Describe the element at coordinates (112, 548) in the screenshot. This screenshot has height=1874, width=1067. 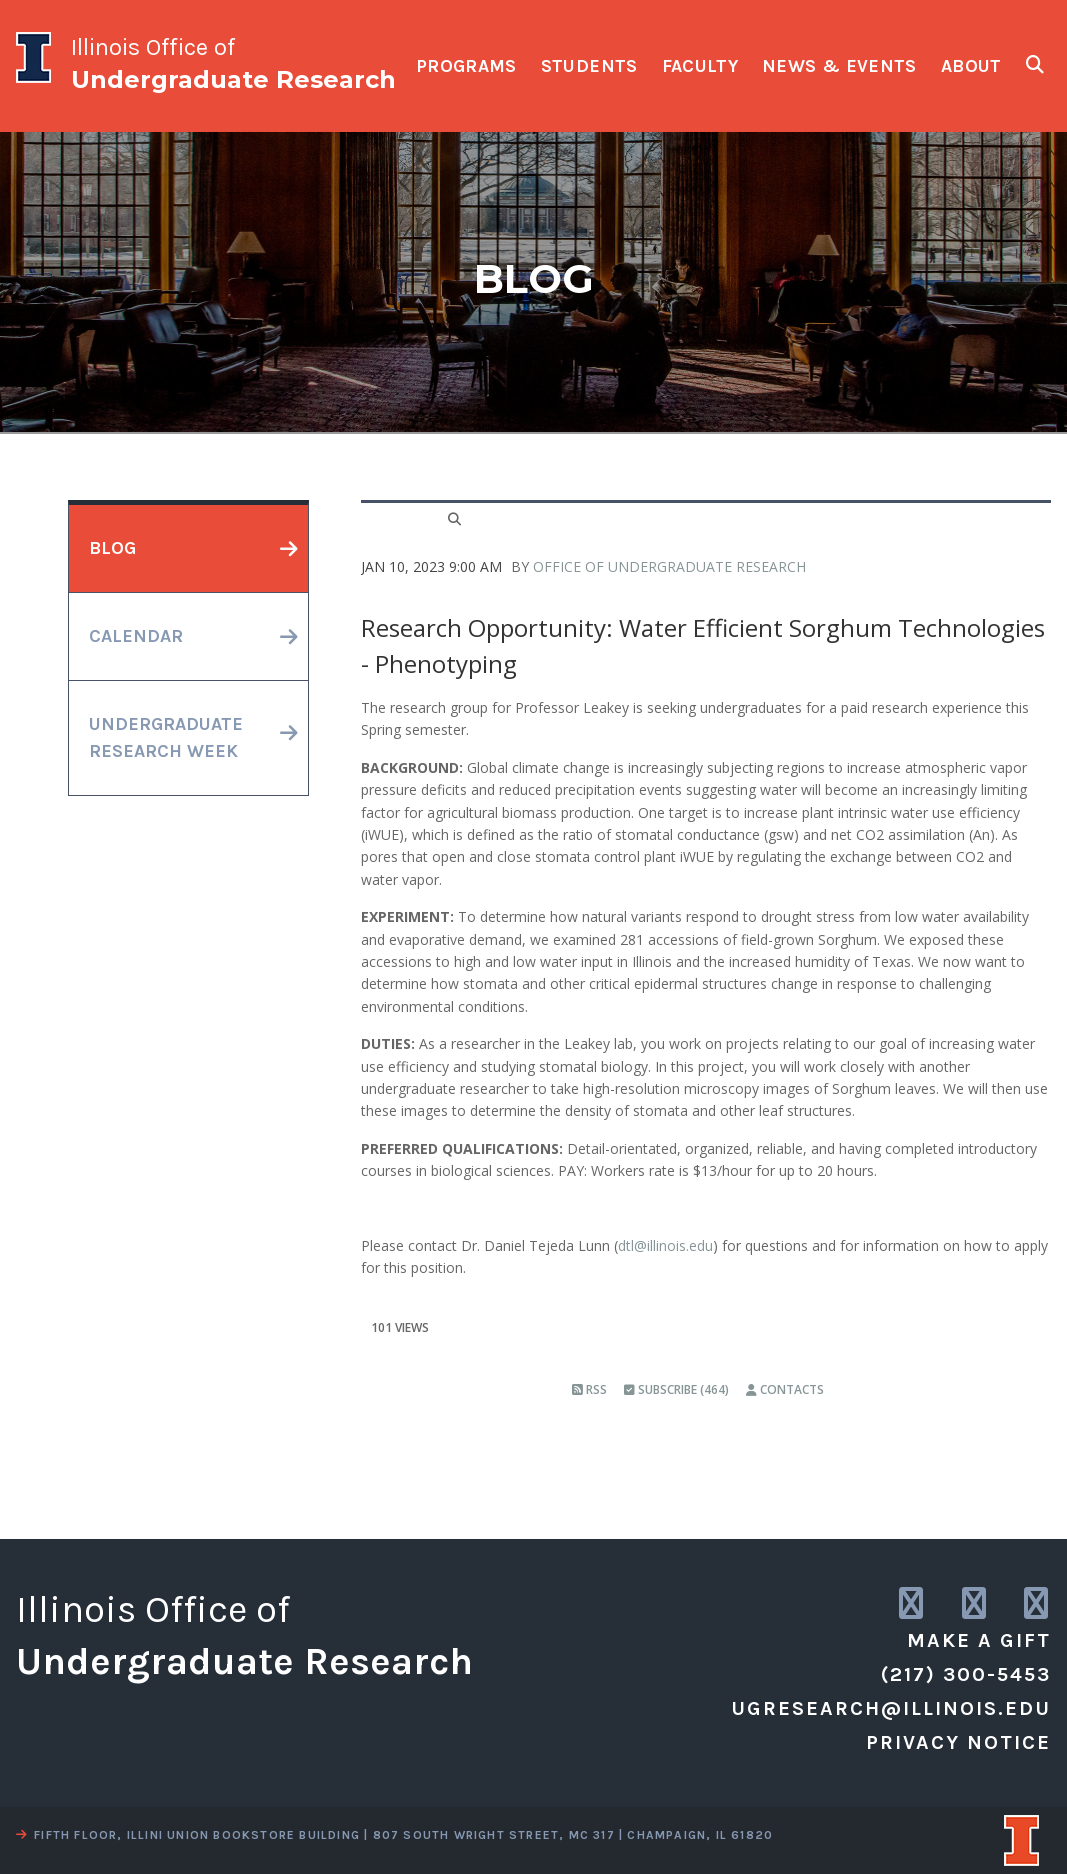
I see `blog` at that location.